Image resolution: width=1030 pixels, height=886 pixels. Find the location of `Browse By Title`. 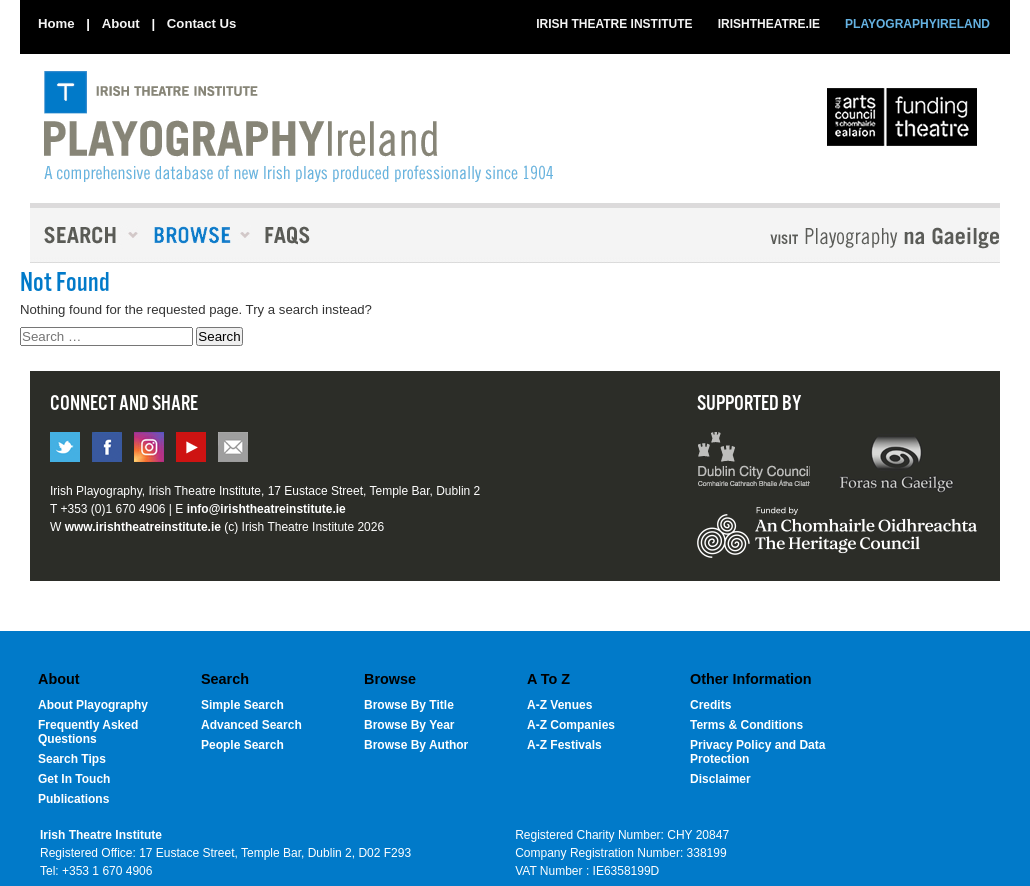

Browse By Title is located at coordinates (409, 705).